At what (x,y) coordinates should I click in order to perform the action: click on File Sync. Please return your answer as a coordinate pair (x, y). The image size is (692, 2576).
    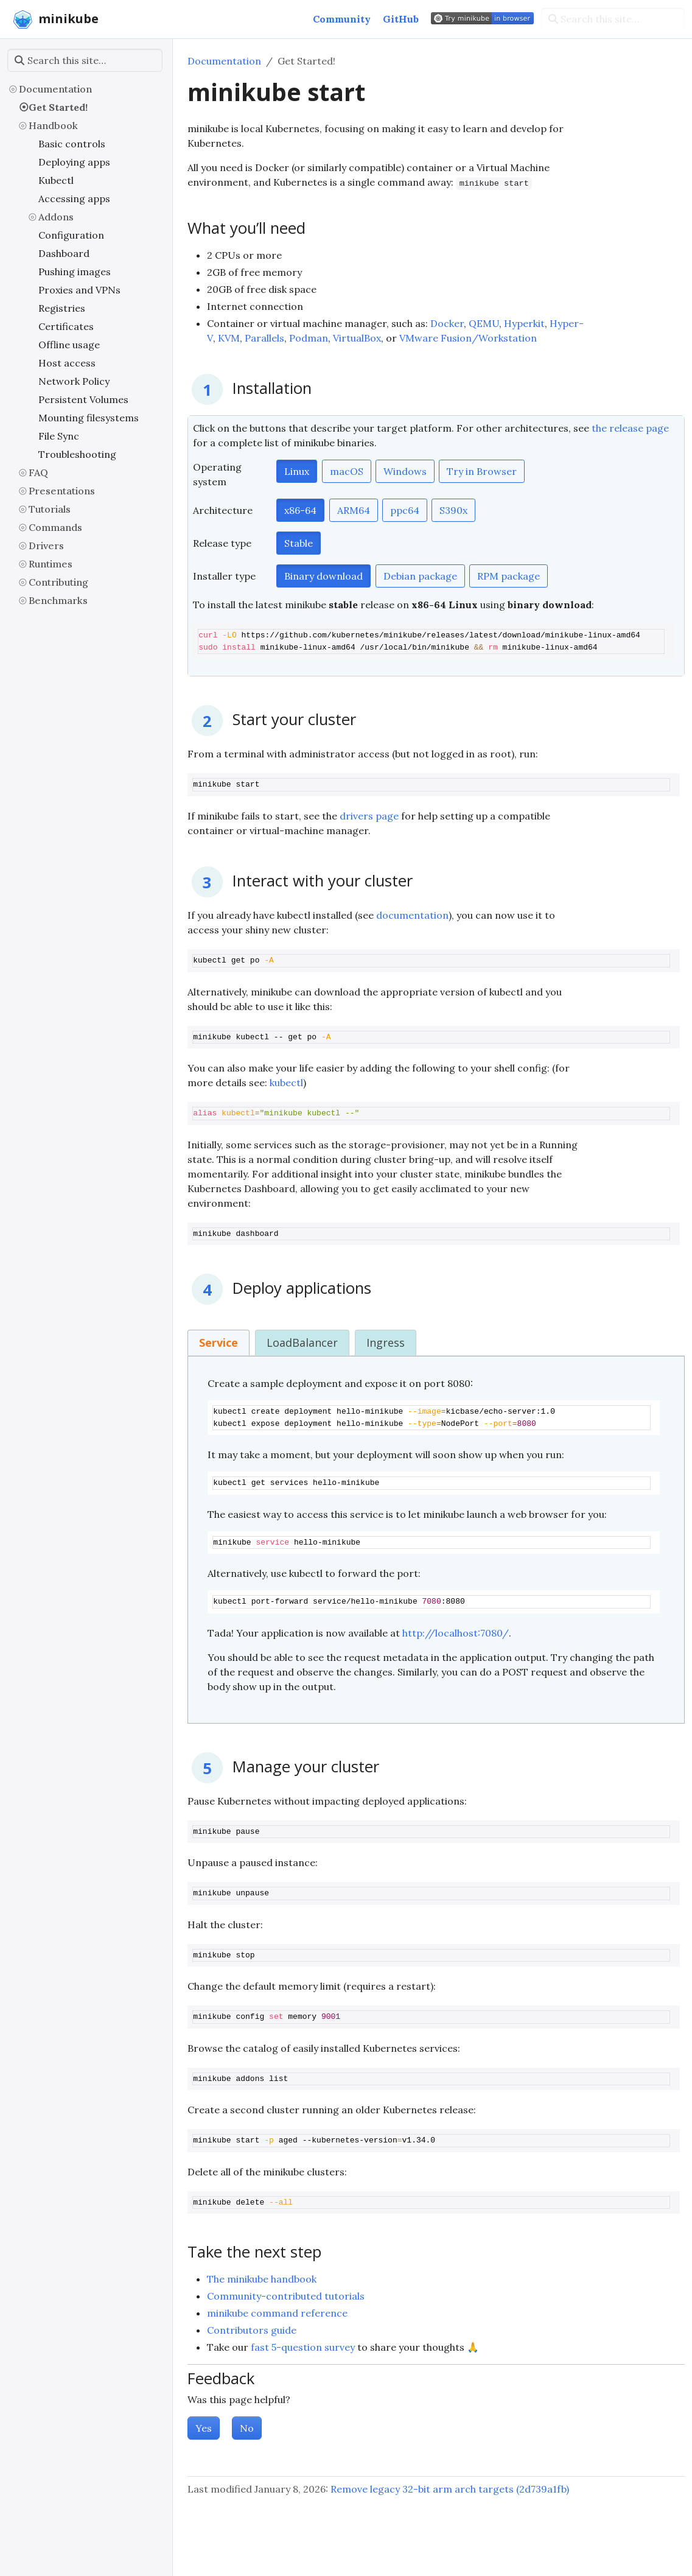
    Looking at the image, I should click on (58, 436).